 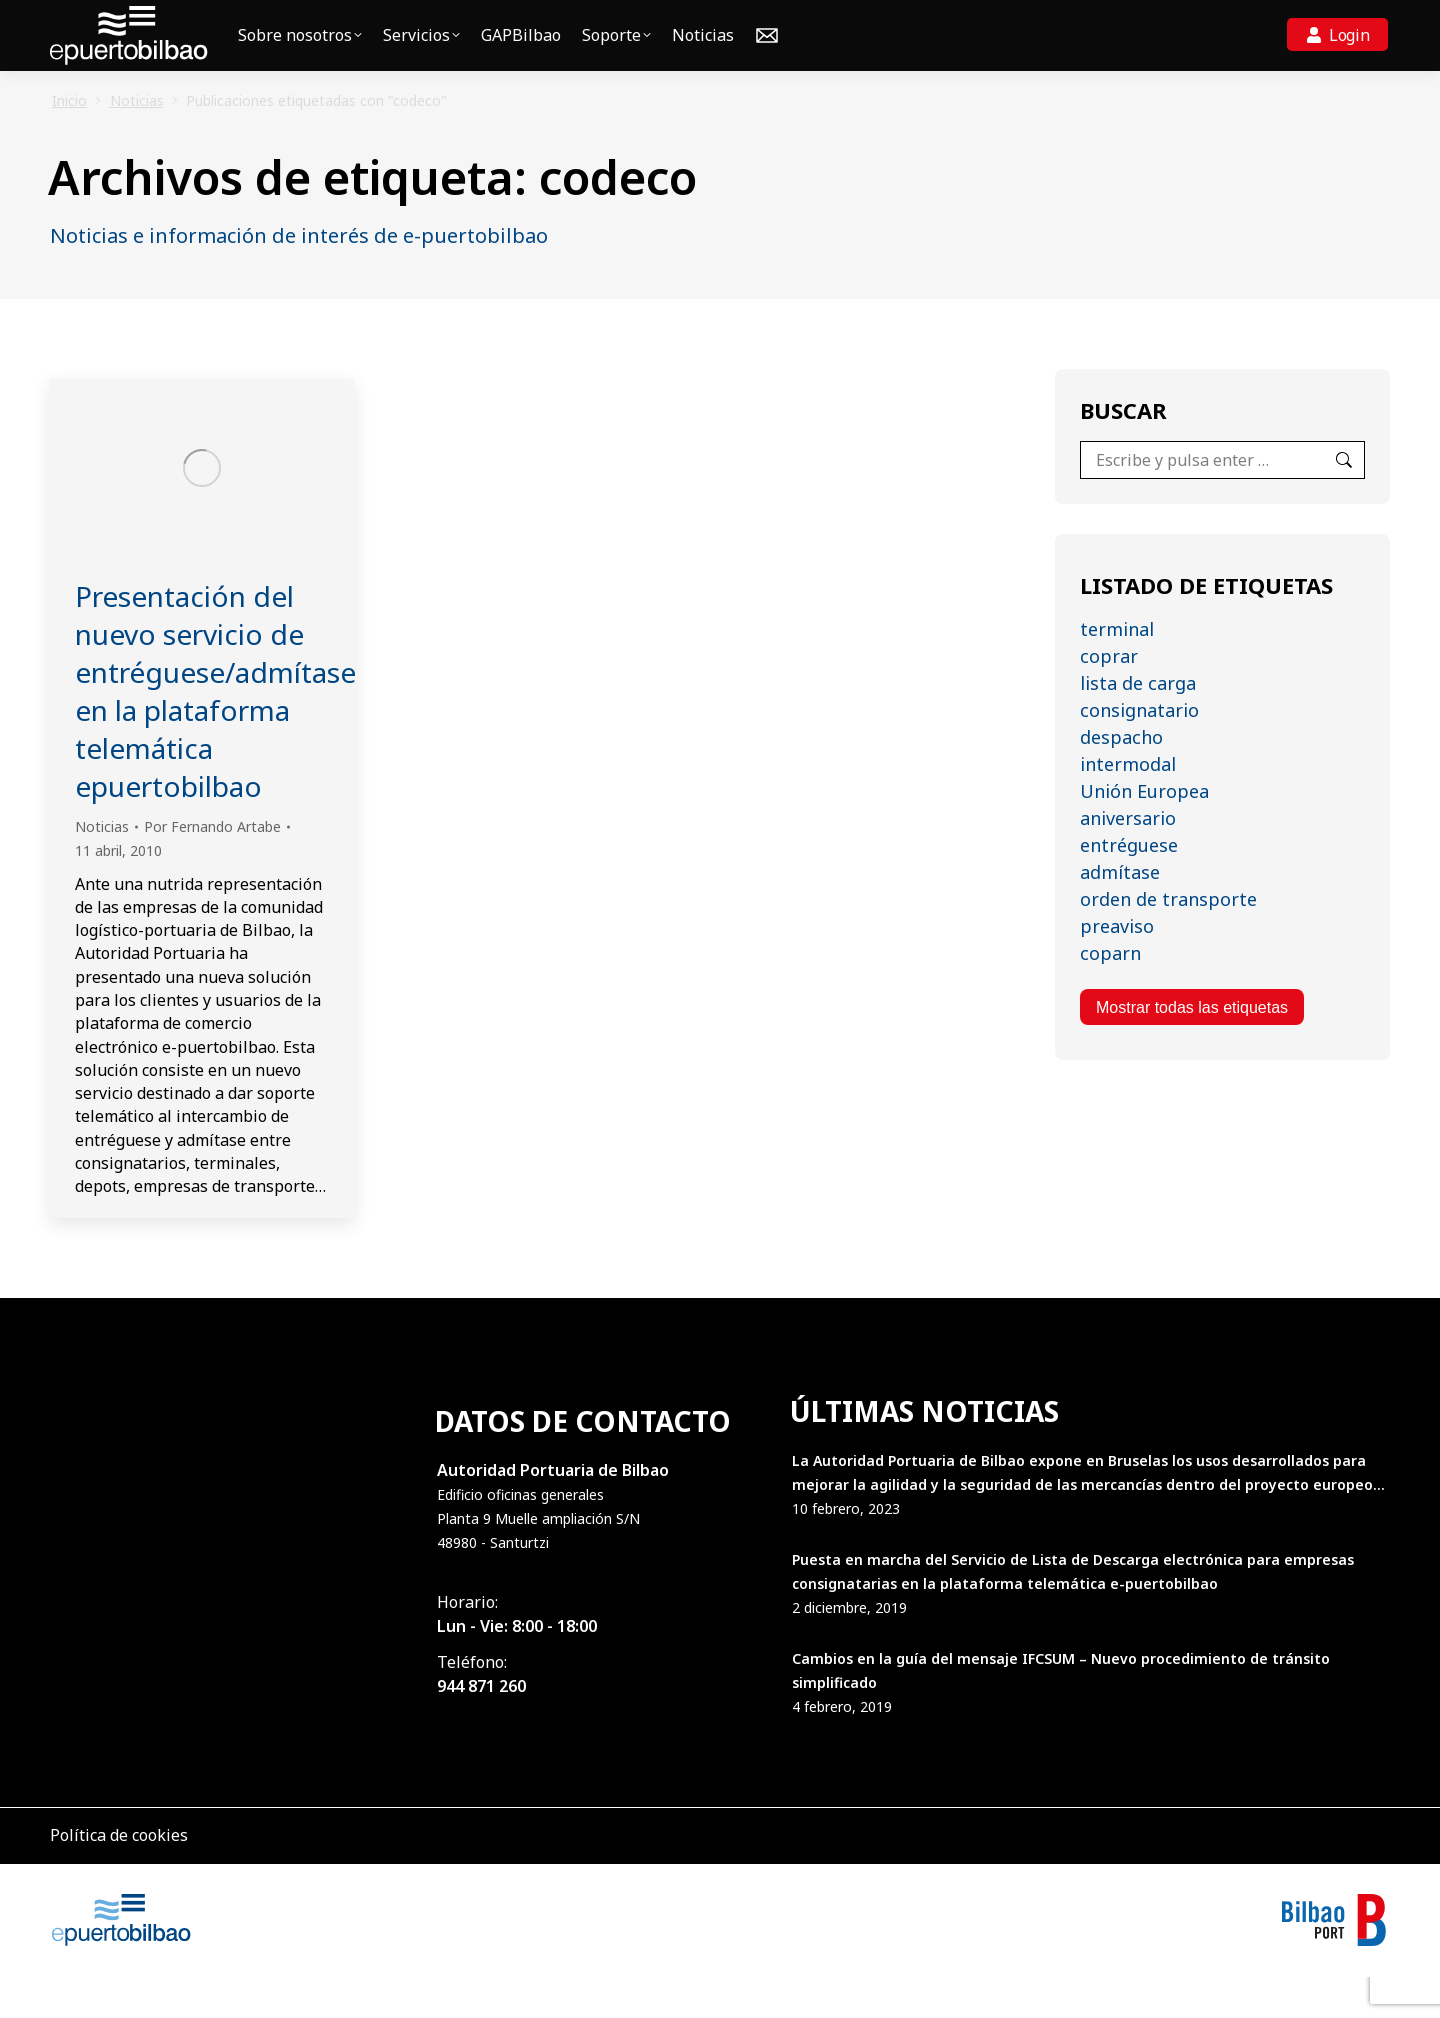 What do you see at coordinates (1168, 940) in the screenshot?
I see `orden de transporte` at bounding box center [1168, 940].